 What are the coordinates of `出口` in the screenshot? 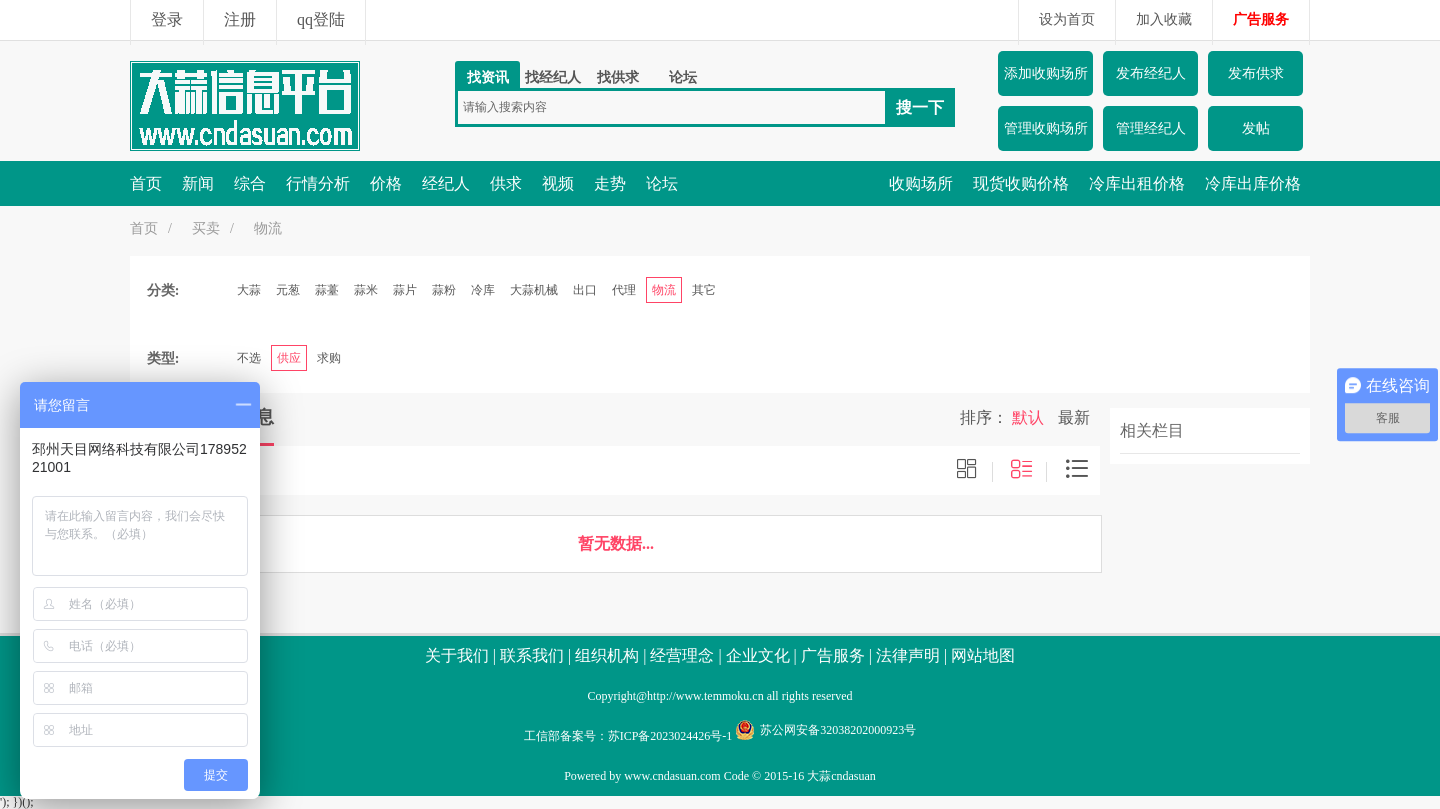 It's located at (585, 290).